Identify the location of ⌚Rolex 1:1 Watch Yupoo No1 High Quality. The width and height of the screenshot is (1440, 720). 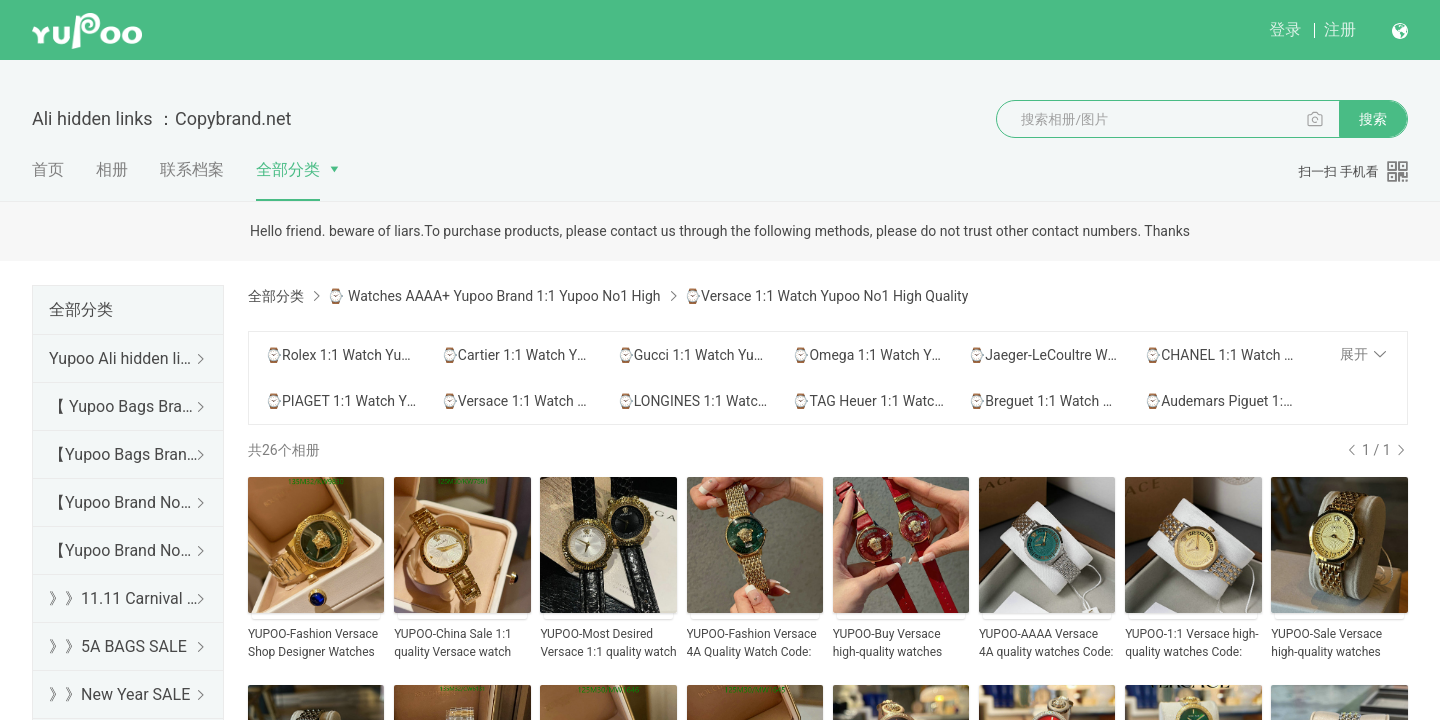
(341, 355).